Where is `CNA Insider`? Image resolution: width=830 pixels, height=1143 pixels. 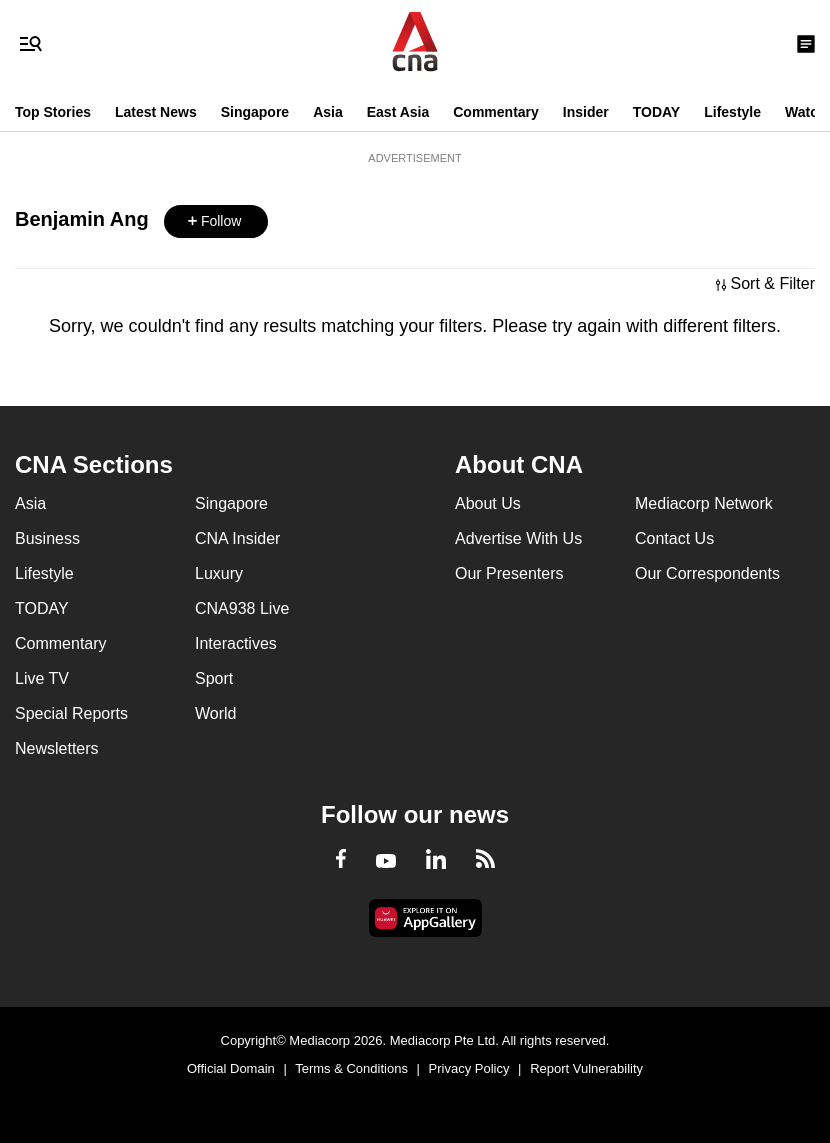 CNA Insider is located at coordinates (237, 538).